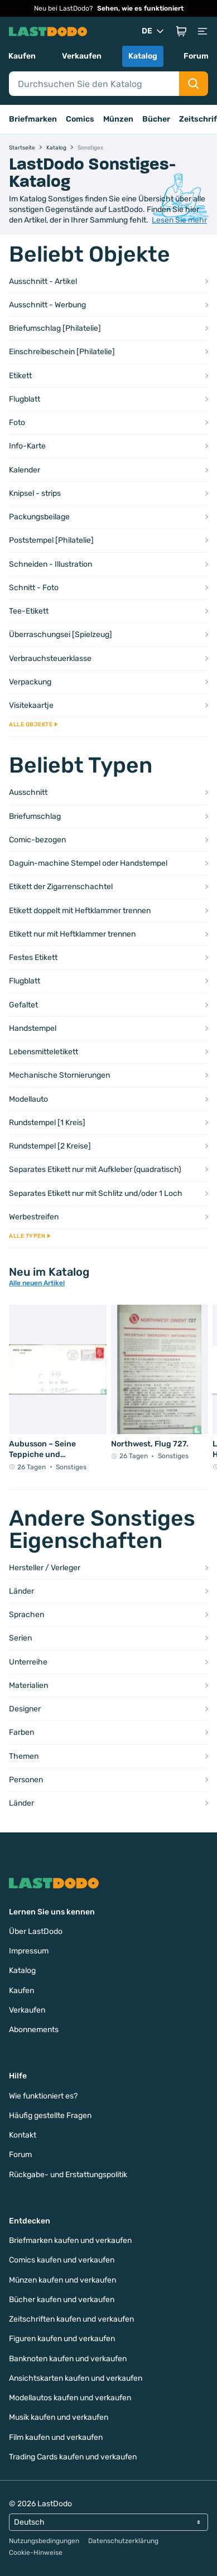  I want to click on Materialien, so click(28, 1685).